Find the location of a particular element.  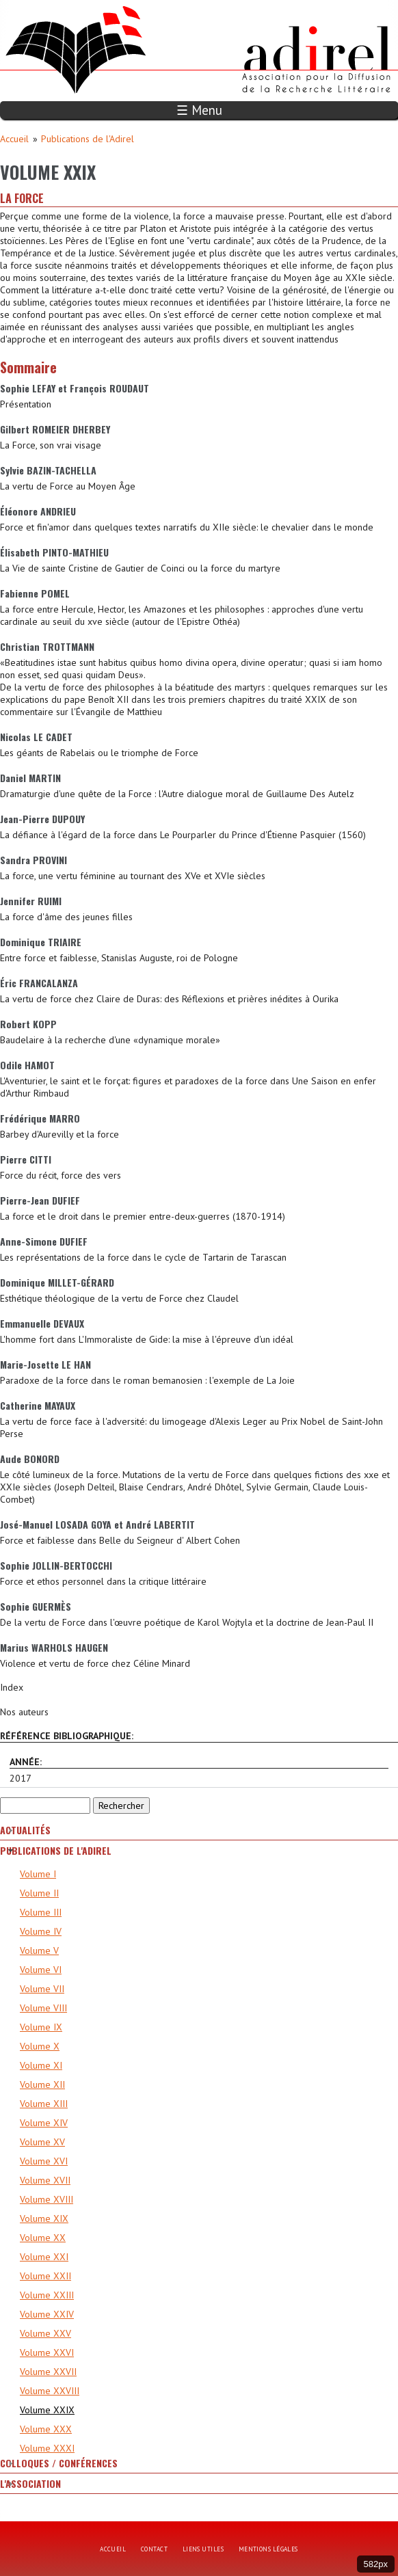

Volume I is located at coordinates (38, 1874).